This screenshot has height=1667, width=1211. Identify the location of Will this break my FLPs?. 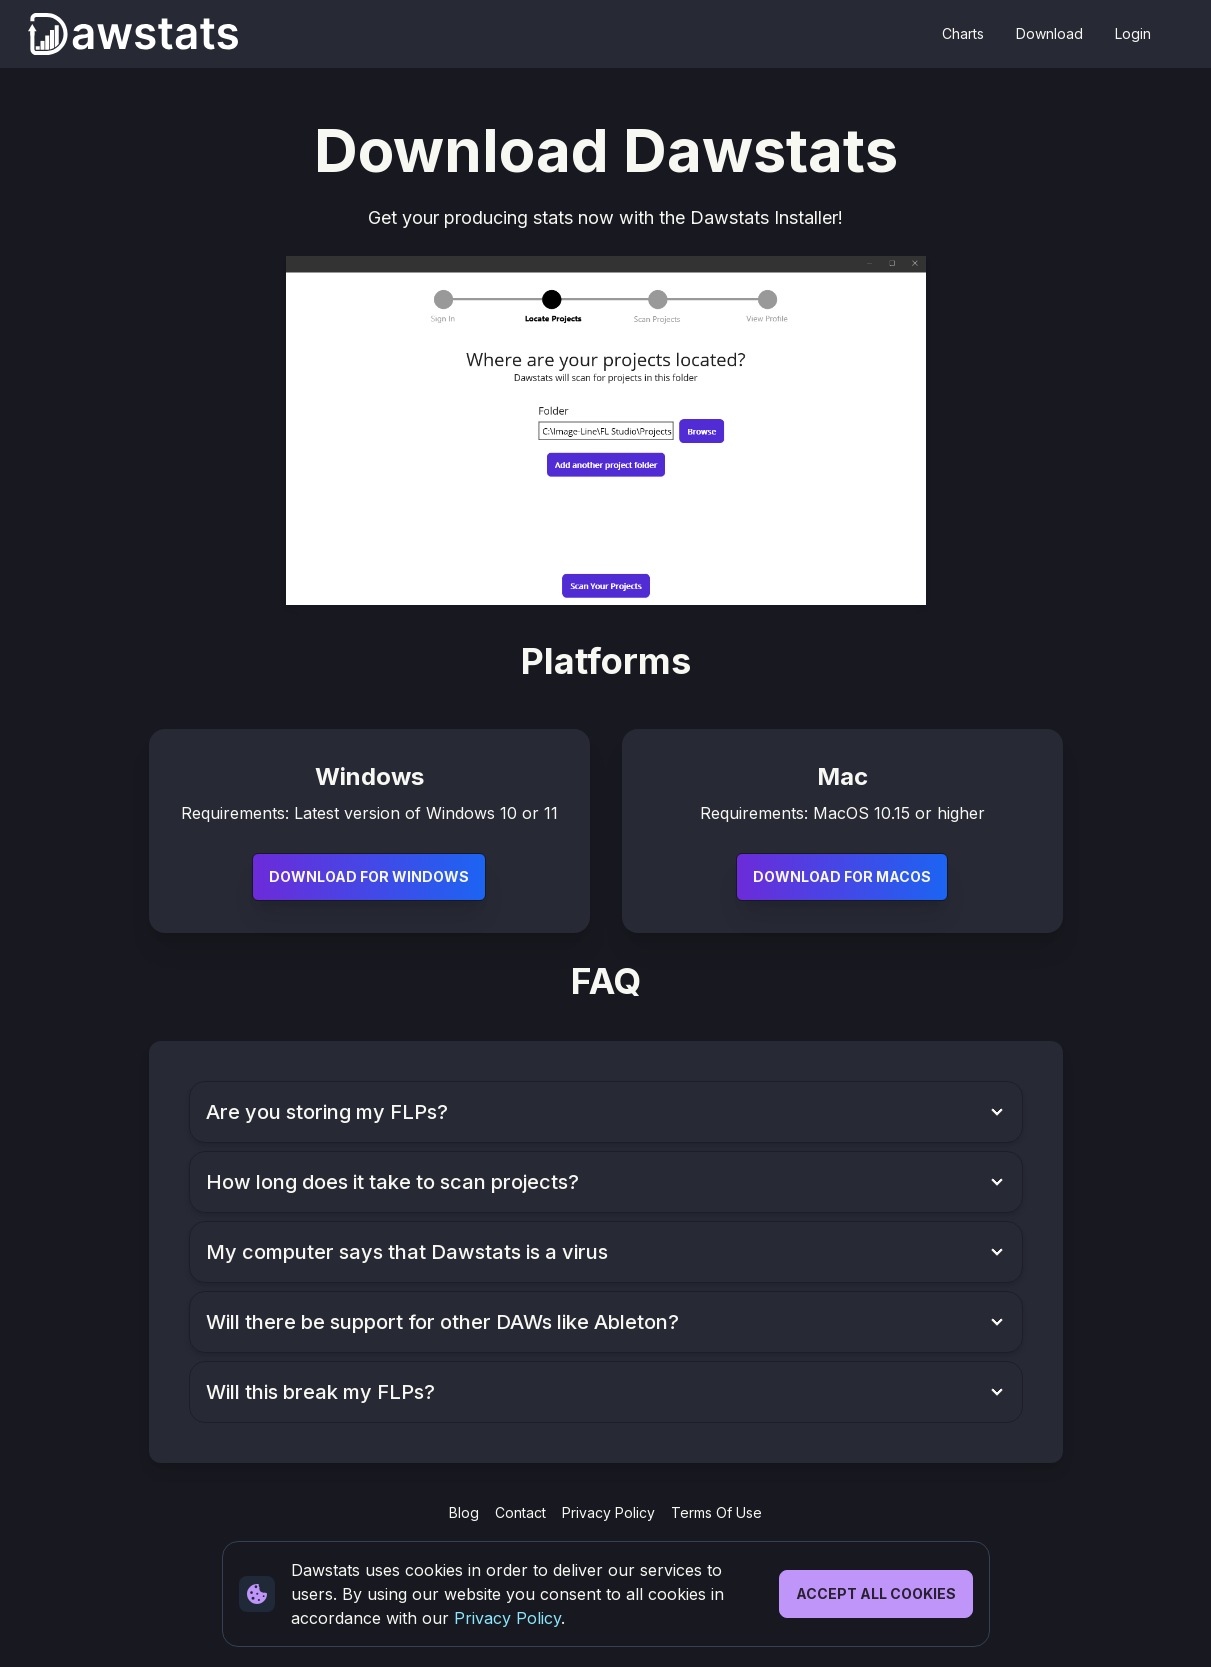
(320, 1392).